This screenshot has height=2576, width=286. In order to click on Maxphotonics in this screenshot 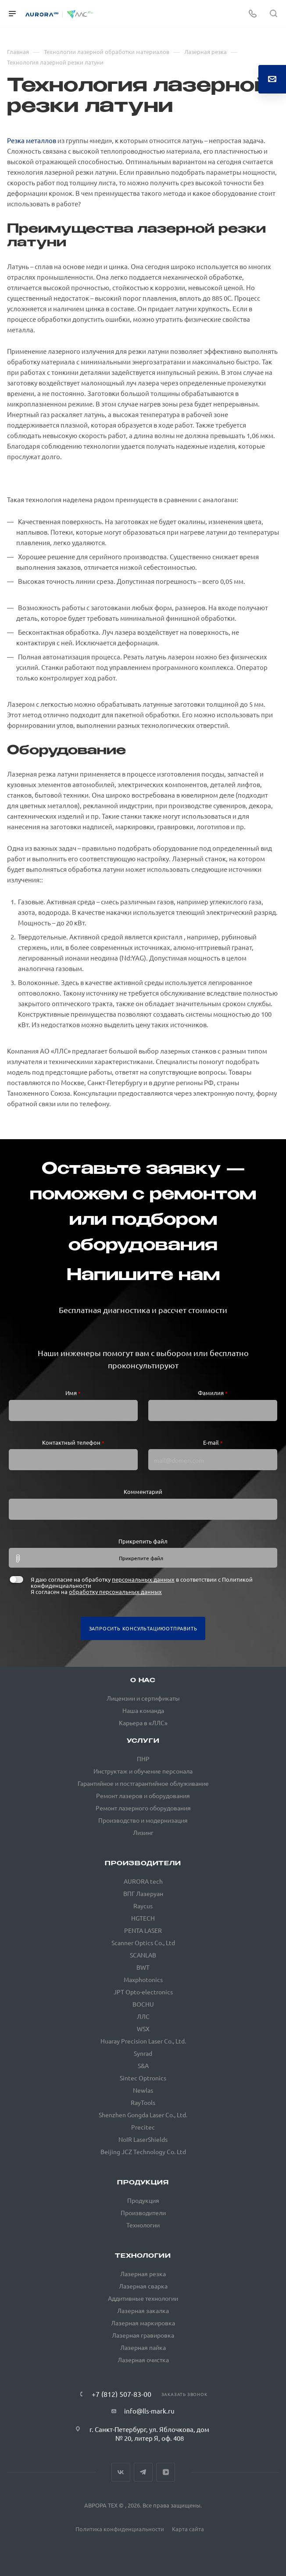, I will do `click(143, 1979)`.